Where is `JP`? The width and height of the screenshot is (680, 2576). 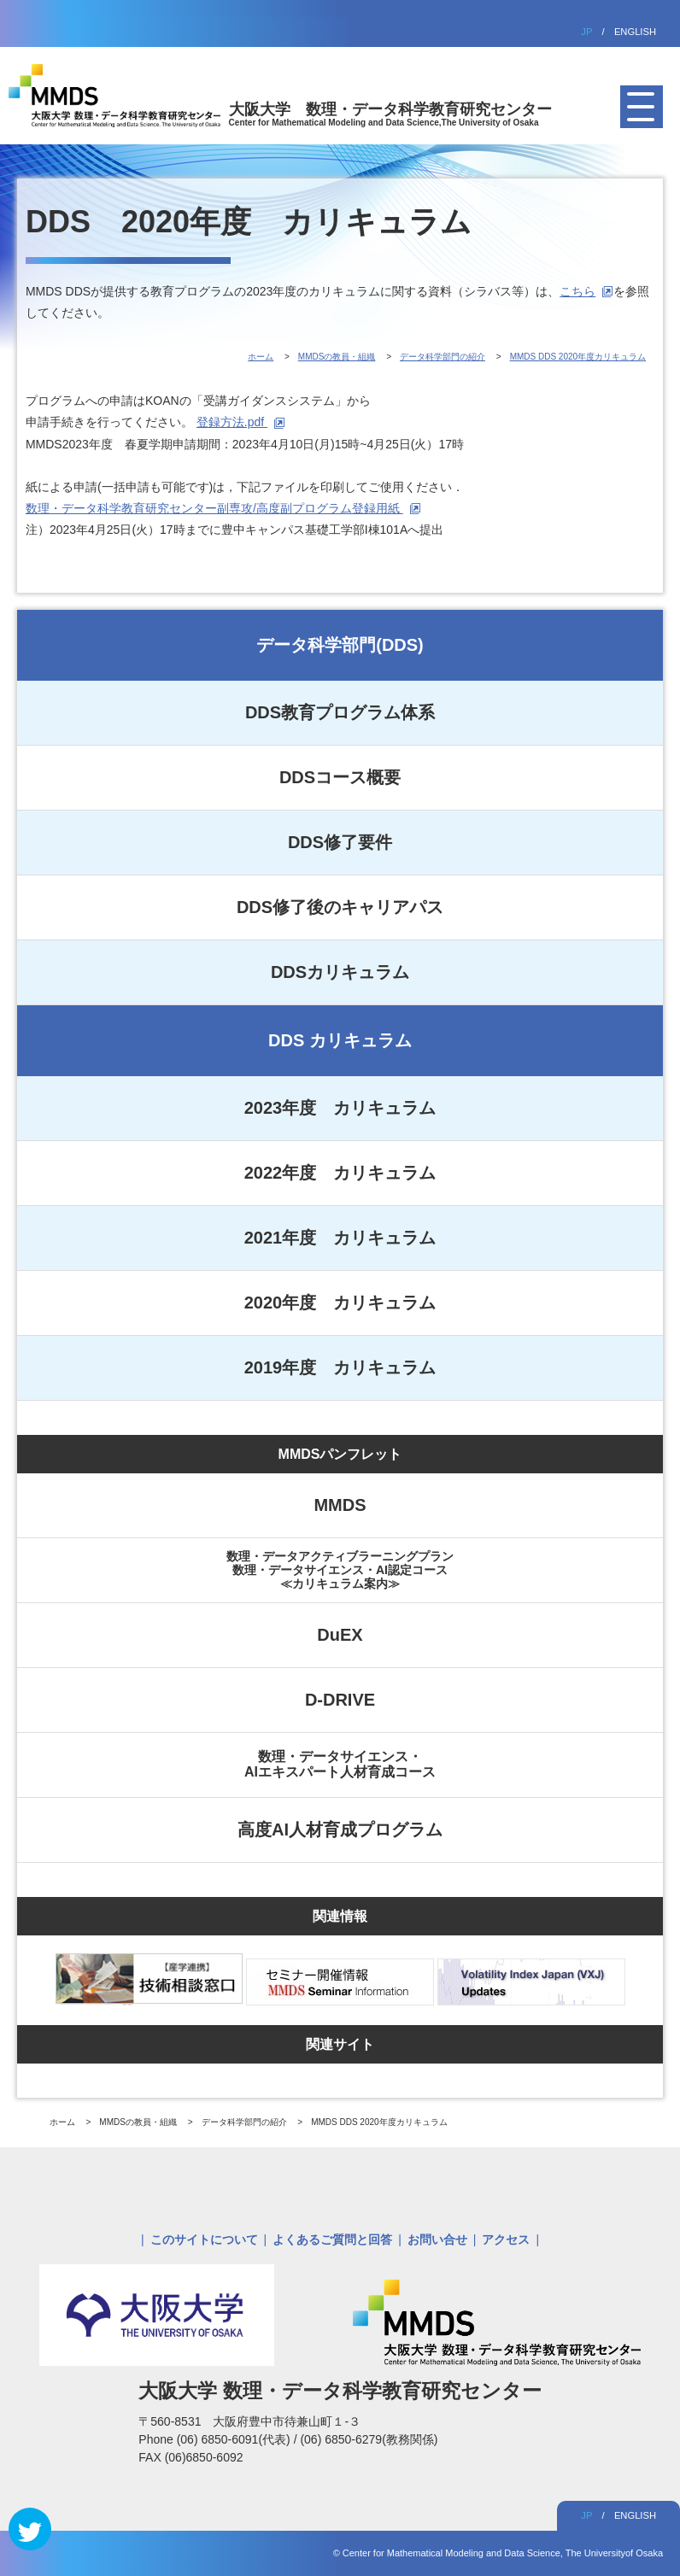 JP is located at coordinates (586, 31).